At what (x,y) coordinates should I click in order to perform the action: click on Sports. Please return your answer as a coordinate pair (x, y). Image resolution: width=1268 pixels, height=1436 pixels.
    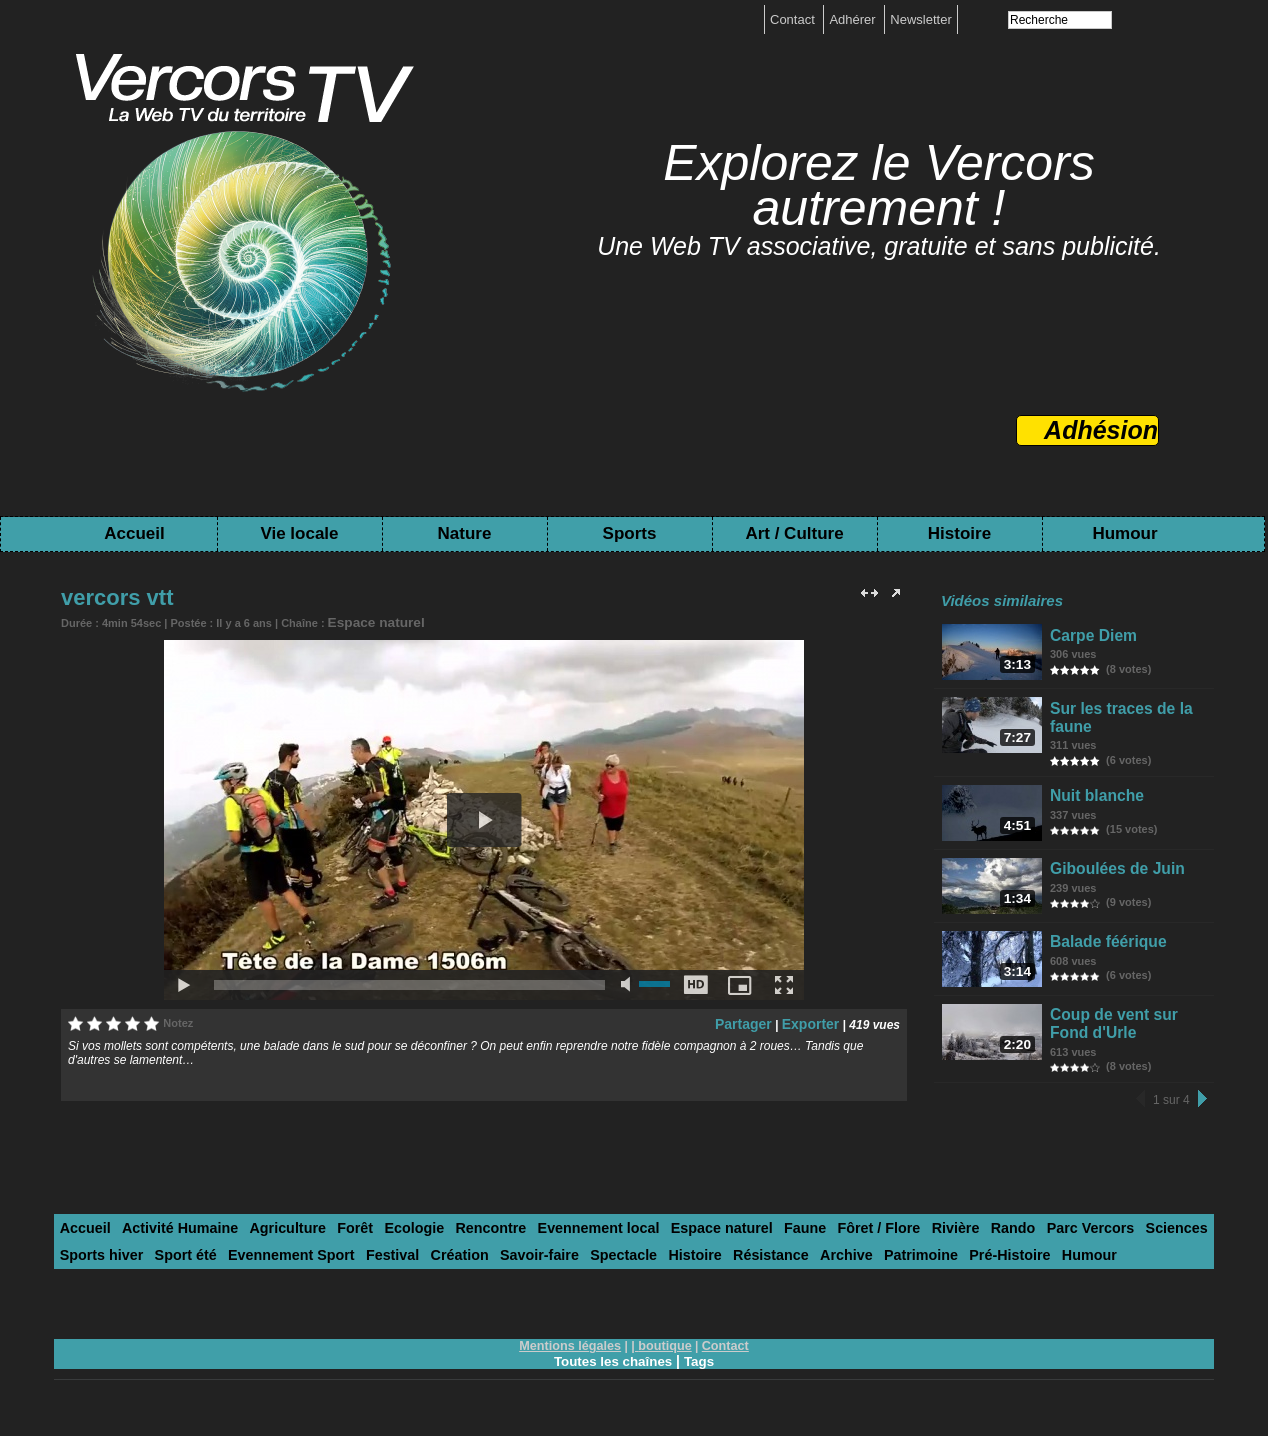
    Looking at the image, I should click on (630, 533).